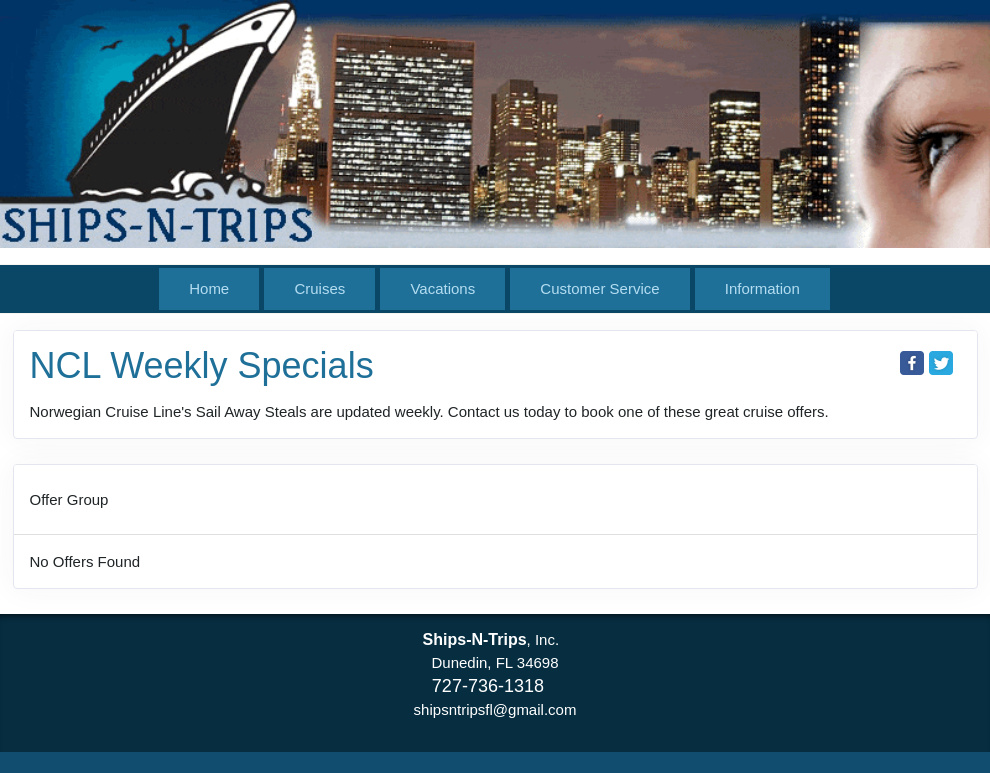 The height and width of the screenshot is (773, 990). I want to click on Home, so click(209, 288).